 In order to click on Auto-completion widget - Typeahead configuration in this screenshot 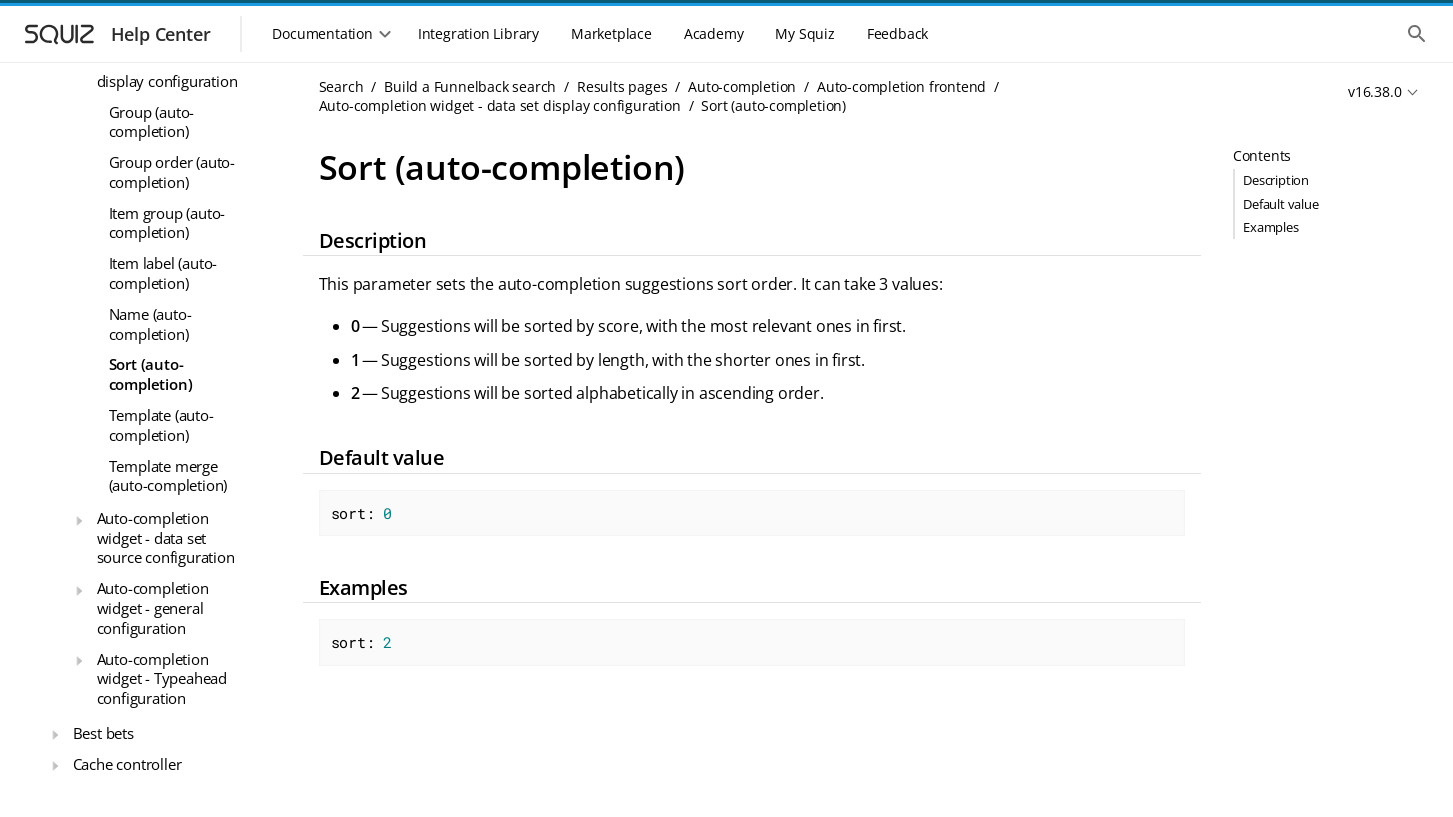, I will do `click(162, 678)`.